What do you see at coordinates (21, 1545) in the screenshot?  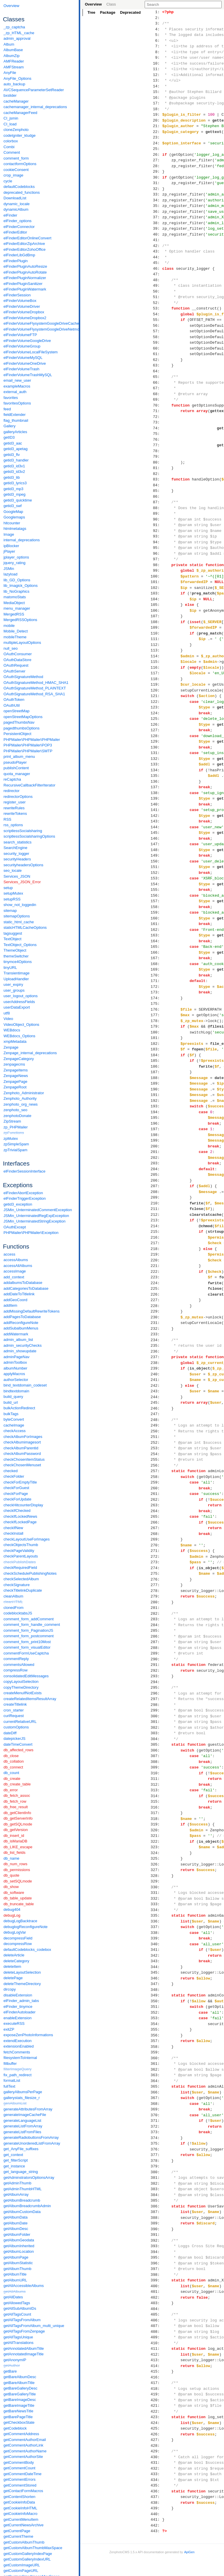 I see `checkObjectsThumb` at bounding box center [21, 1545].